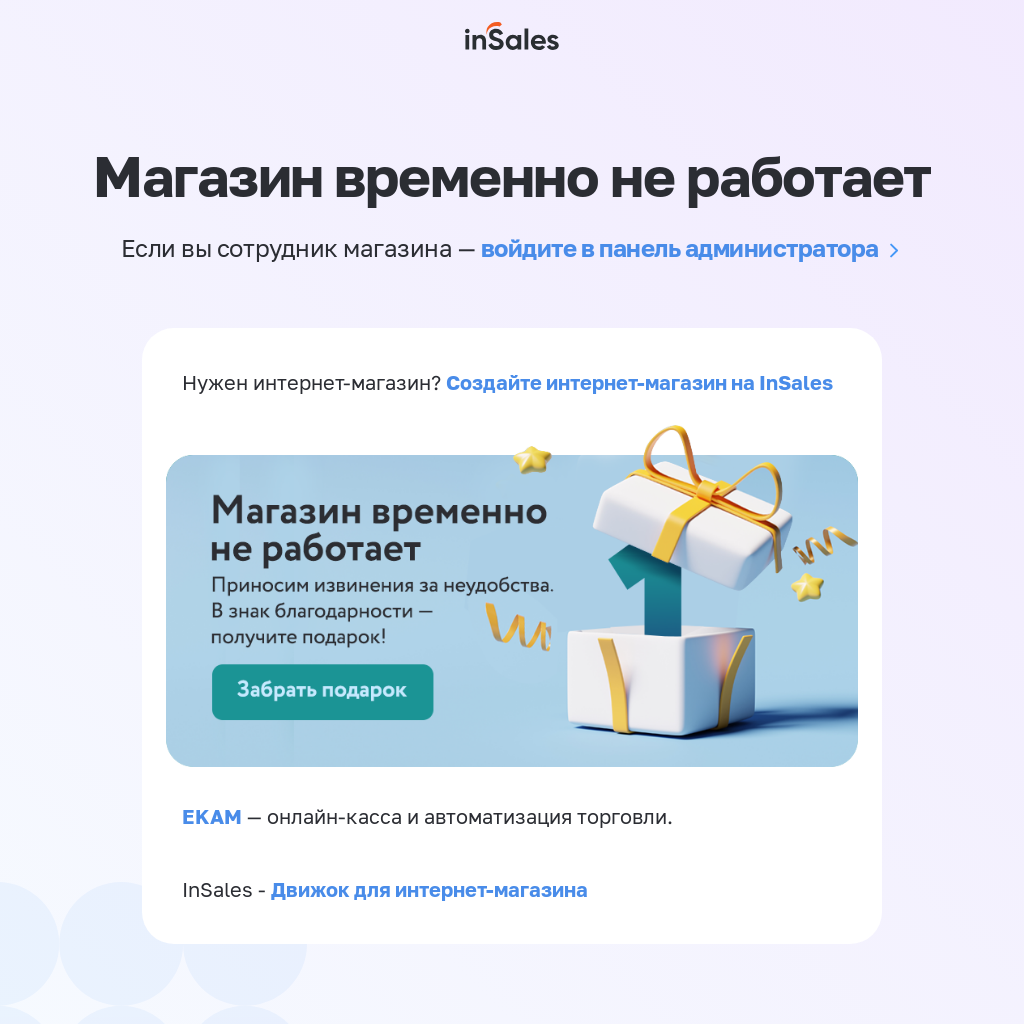  I want to click on EKAM, so click(212, 816).